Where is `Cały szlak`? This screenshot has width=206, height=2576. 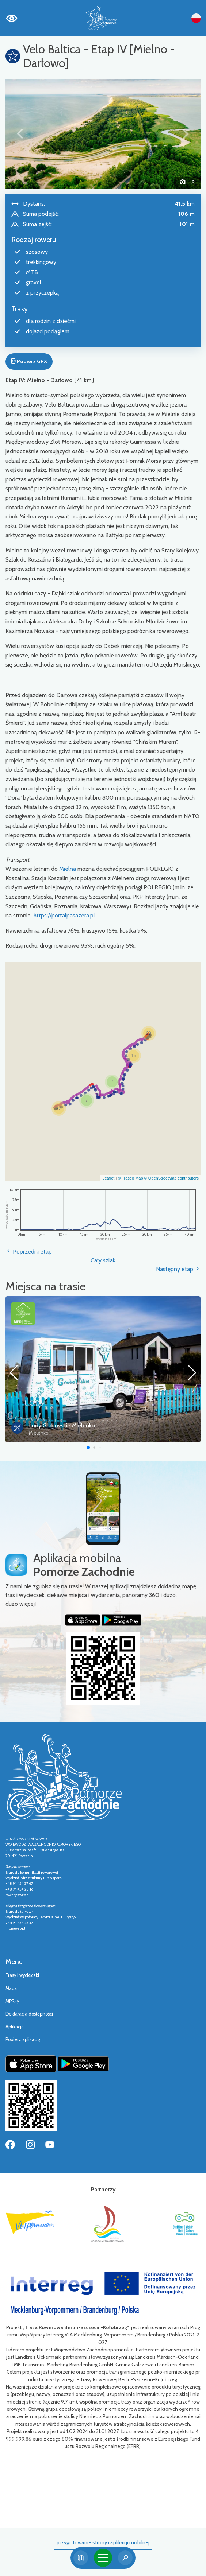 Cały szlak is located at coordinates (103, 1260).